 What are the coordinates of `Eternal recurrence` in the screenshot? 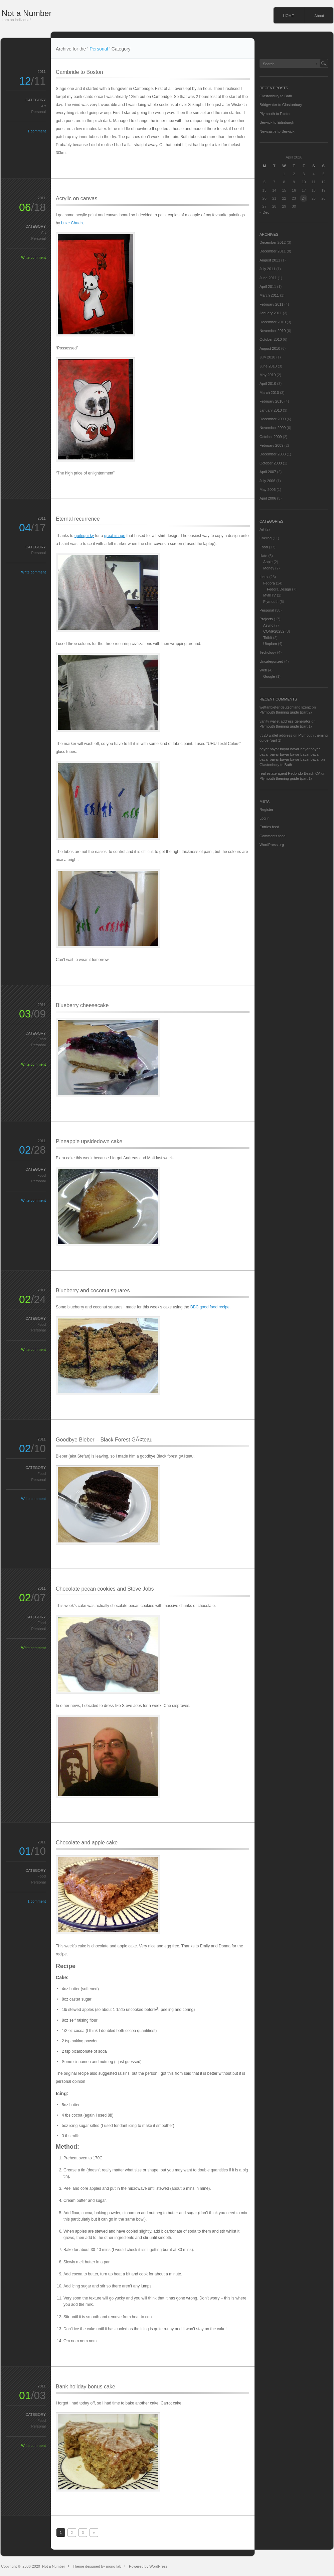 It's located at (78, 519).